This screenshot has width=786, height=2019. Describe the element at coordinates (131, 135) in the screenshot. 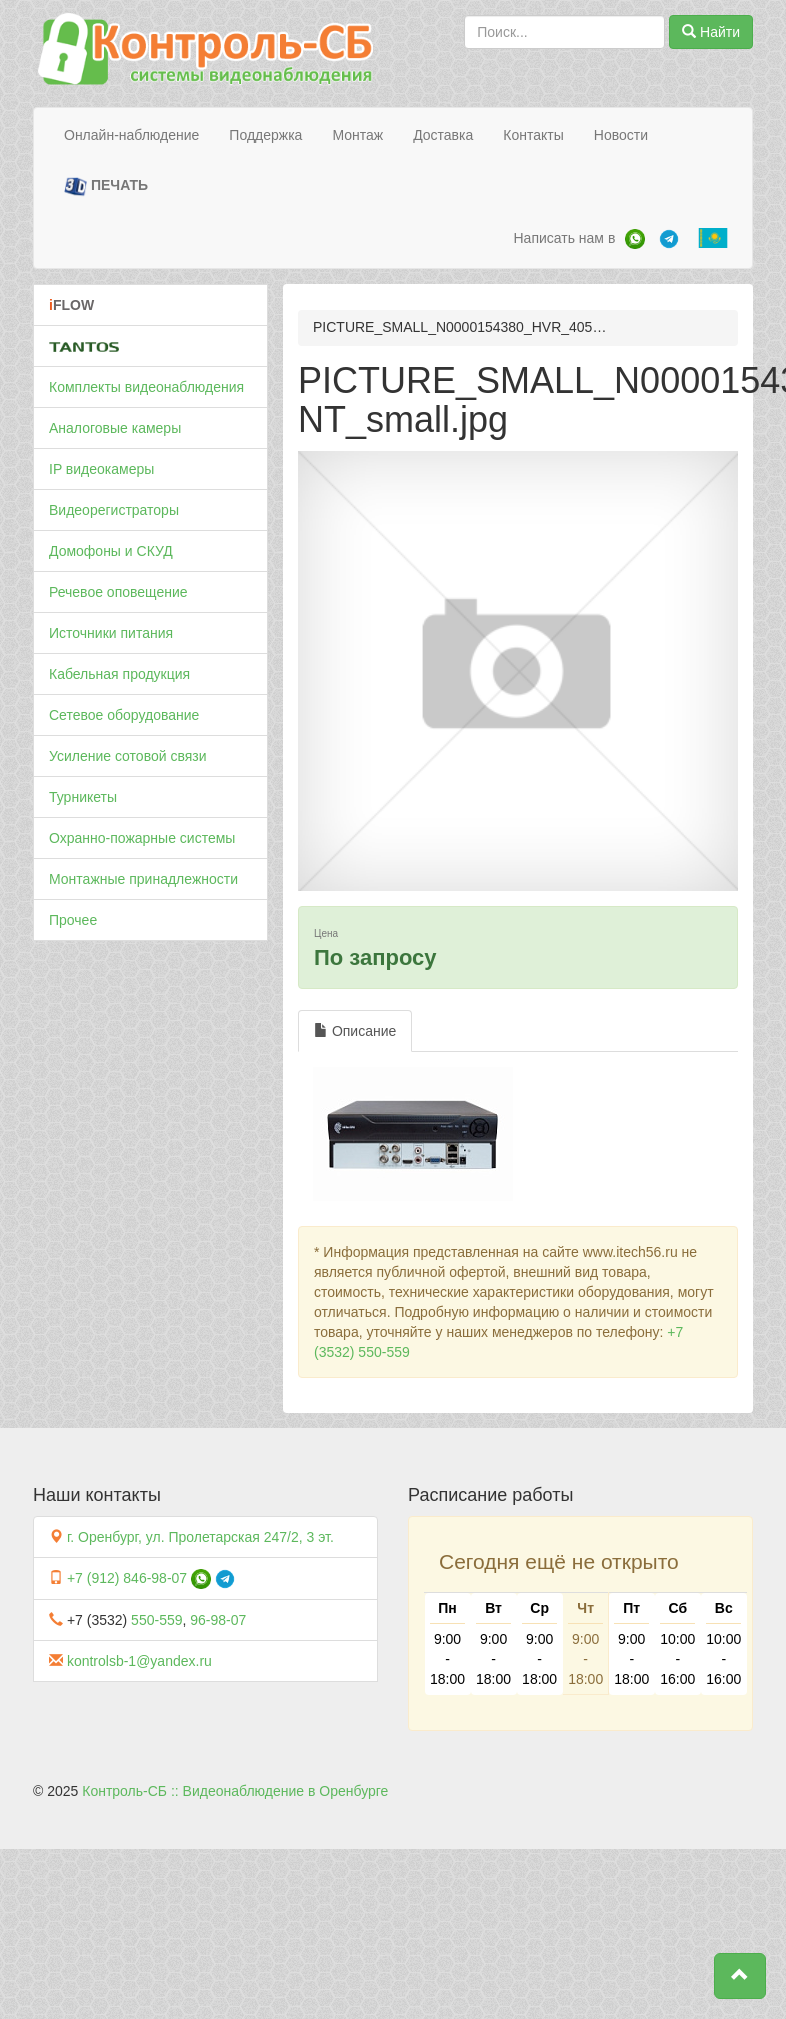

I see `Онлайн-наблюдение` at that location.